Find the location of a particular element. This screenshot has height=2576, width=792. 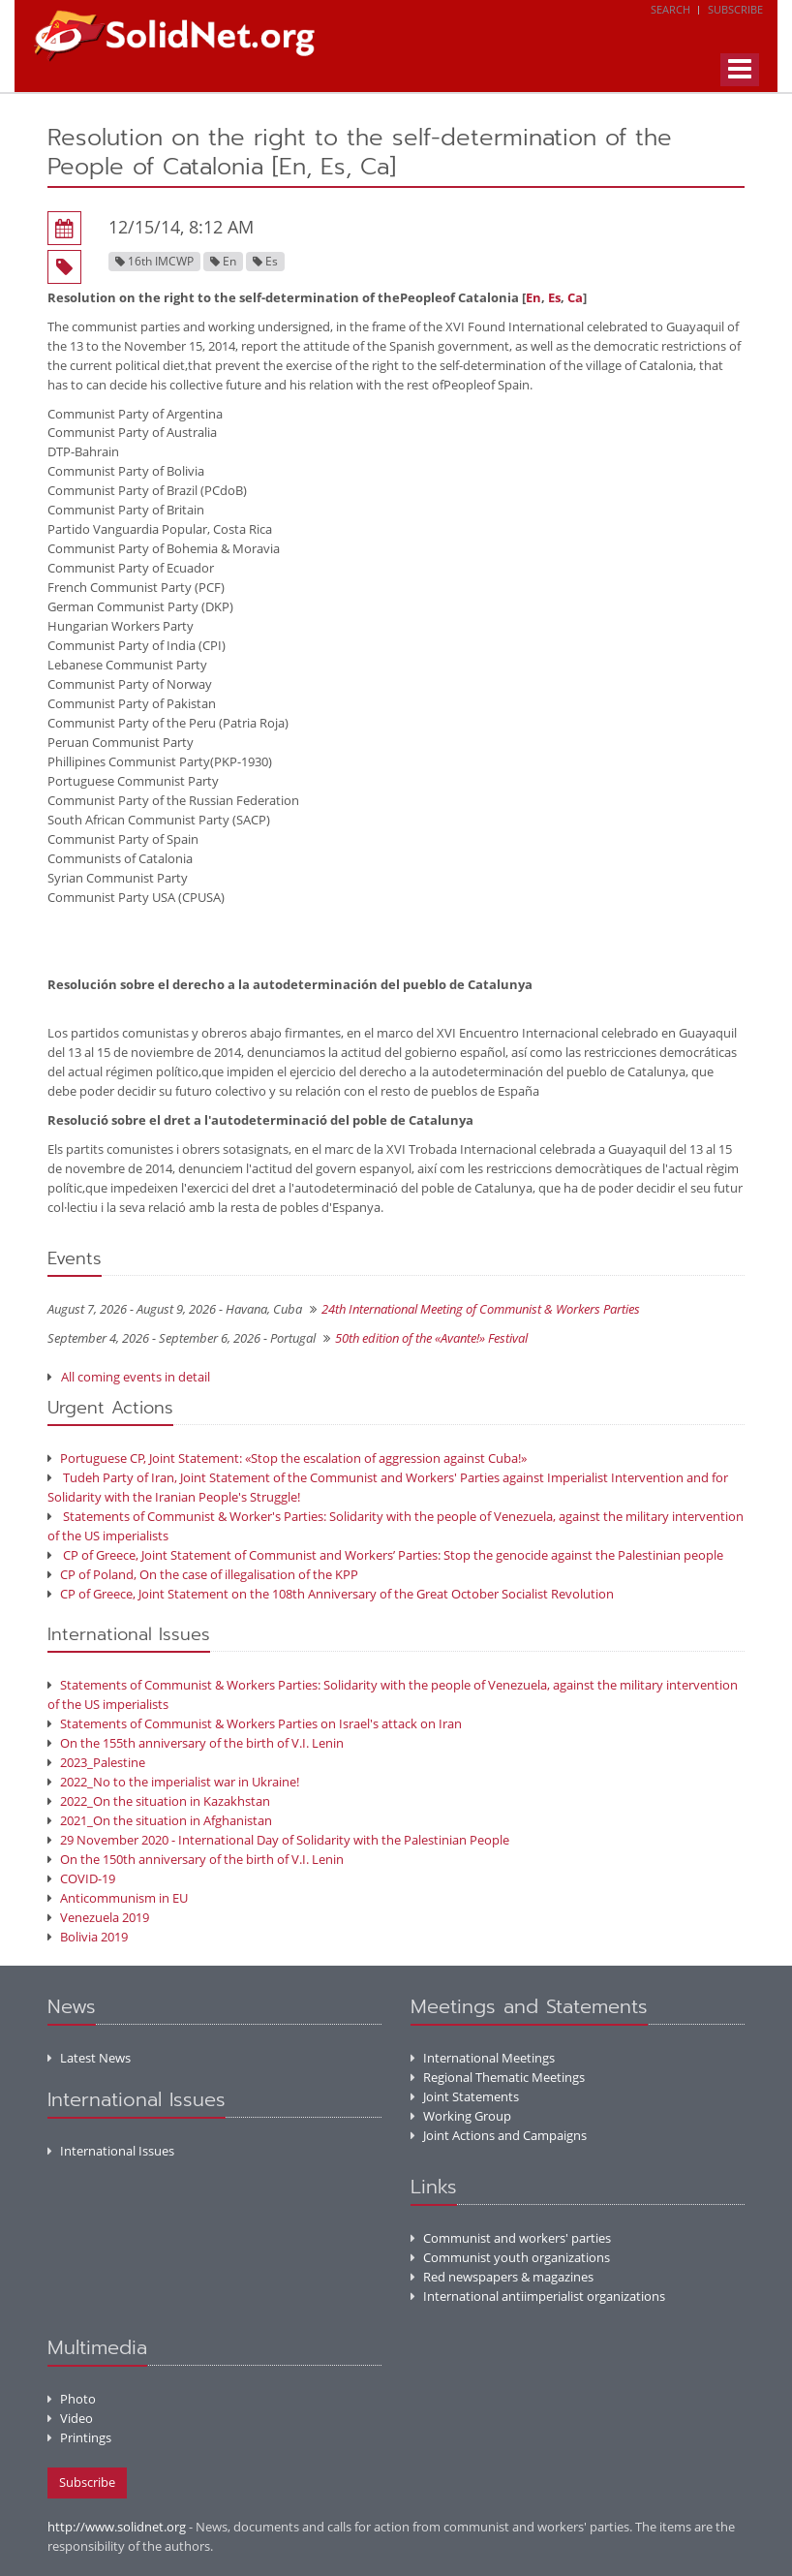

Communist youth organizations is located at coordinates (510, 2257).